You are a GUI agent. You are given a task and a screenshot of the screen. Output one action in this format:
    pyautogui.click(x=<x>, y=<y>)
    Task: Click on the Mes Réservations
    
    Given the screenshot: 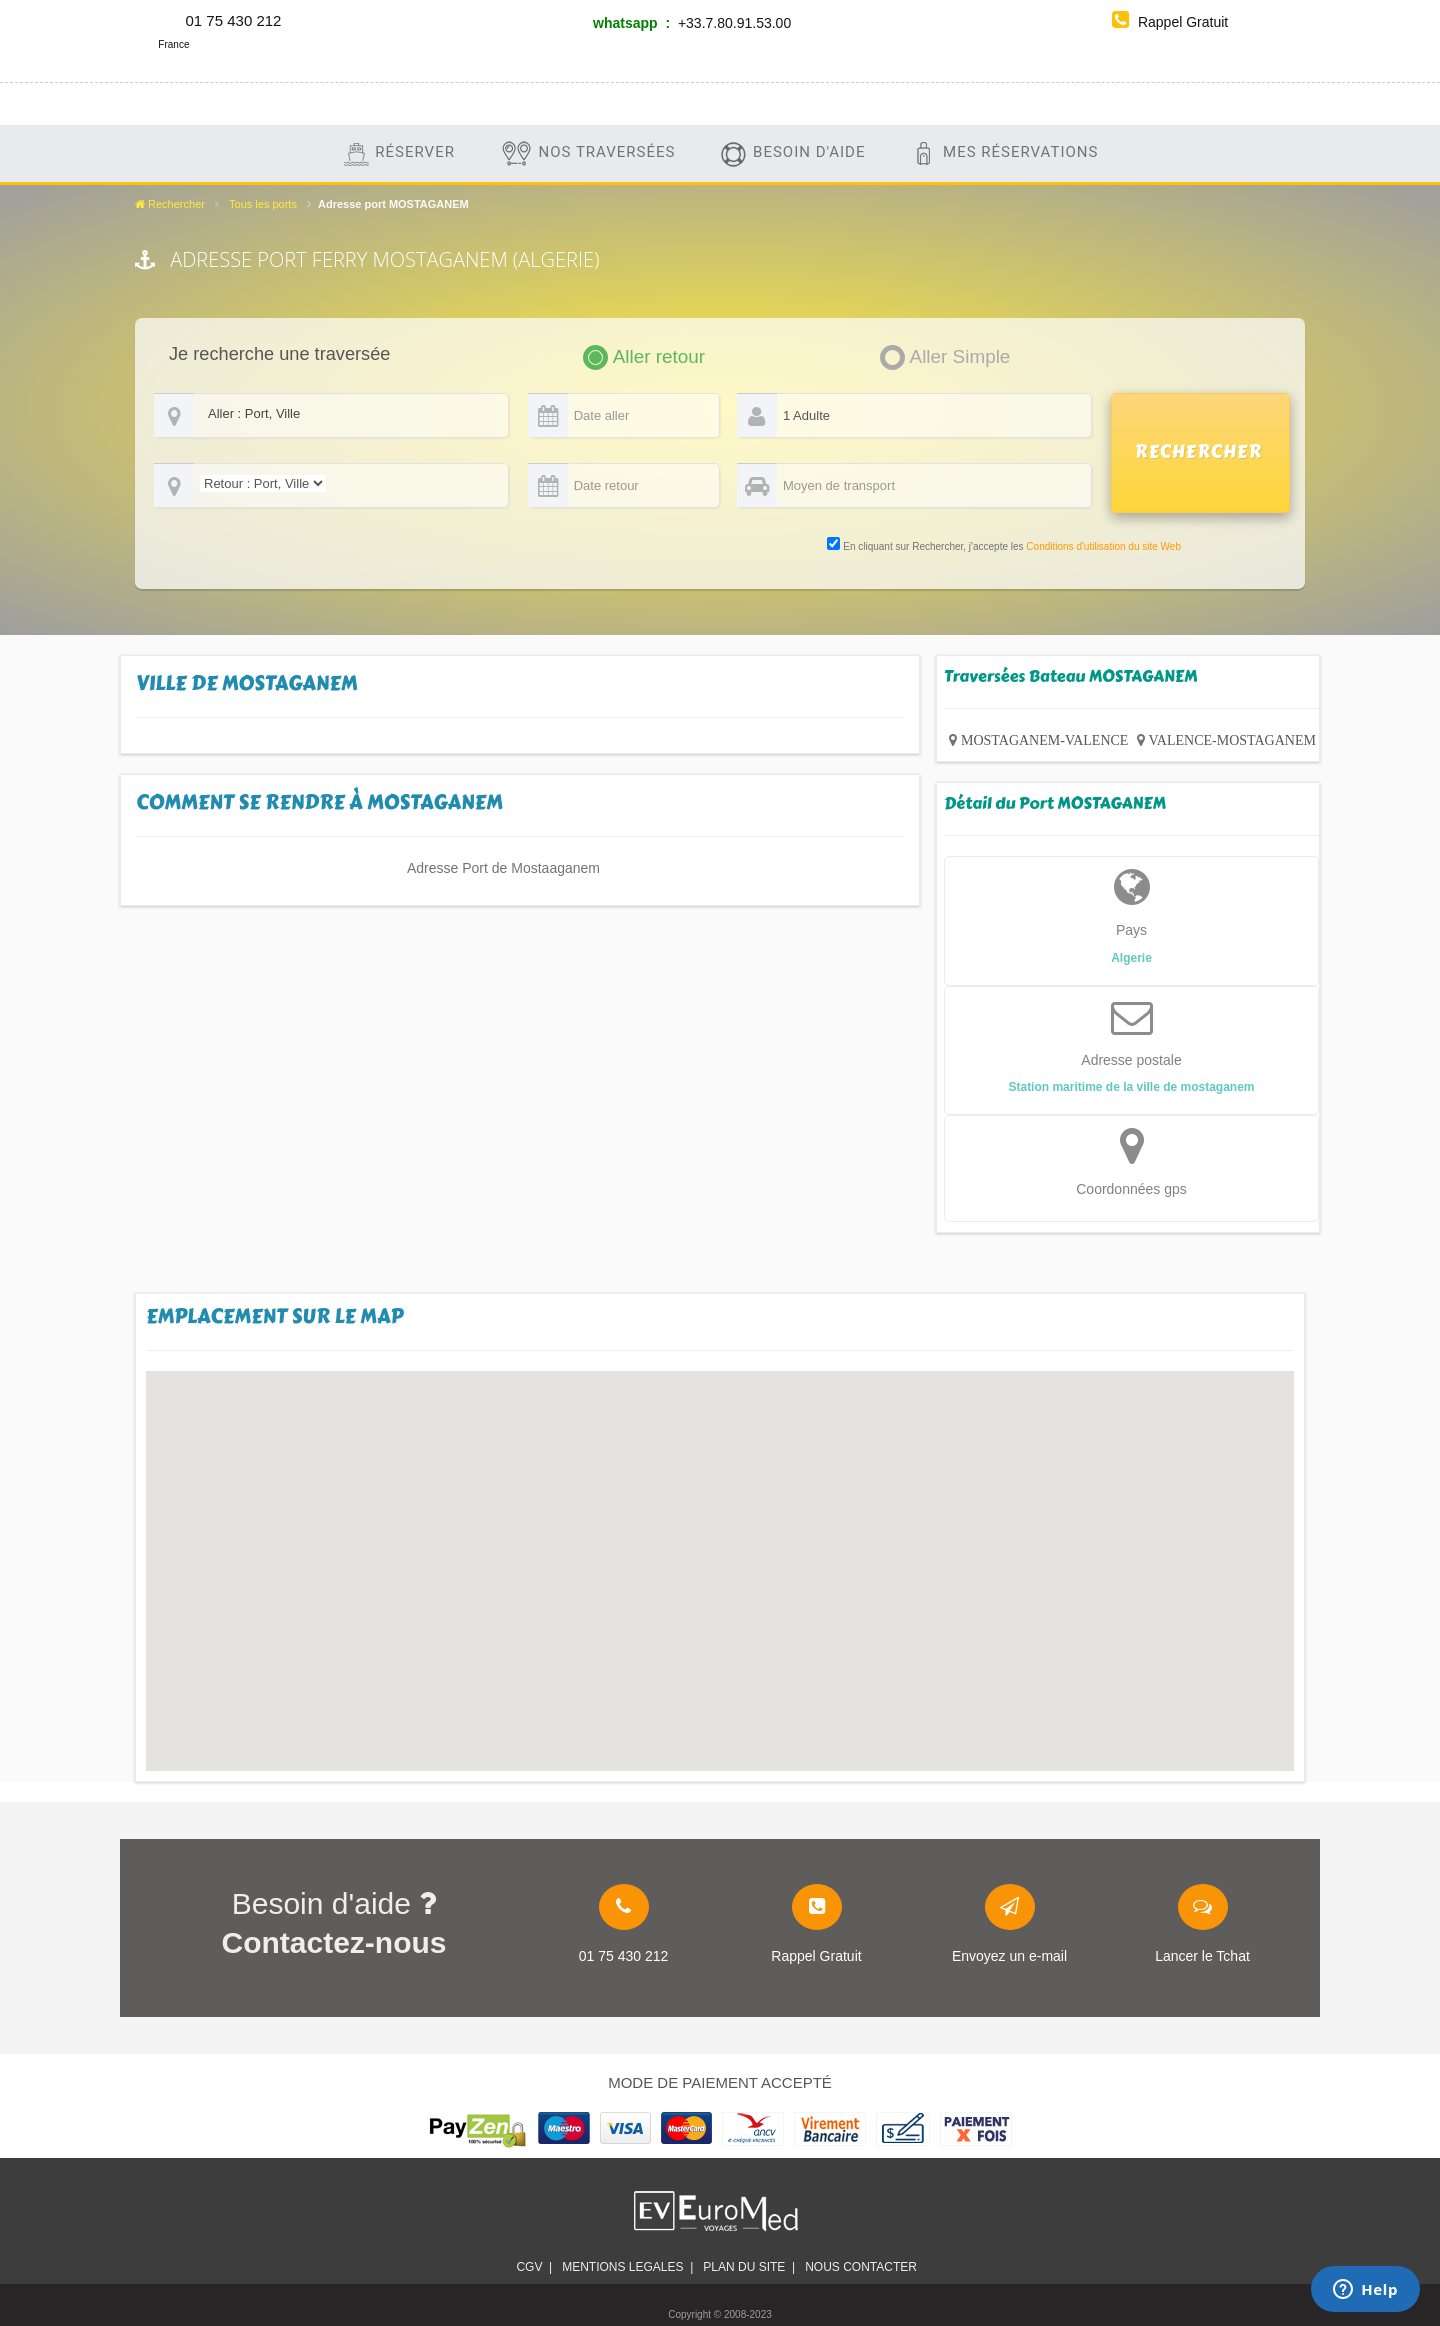 What is the action you would take?
    pyautogui.click(x=1003, y=153)
    